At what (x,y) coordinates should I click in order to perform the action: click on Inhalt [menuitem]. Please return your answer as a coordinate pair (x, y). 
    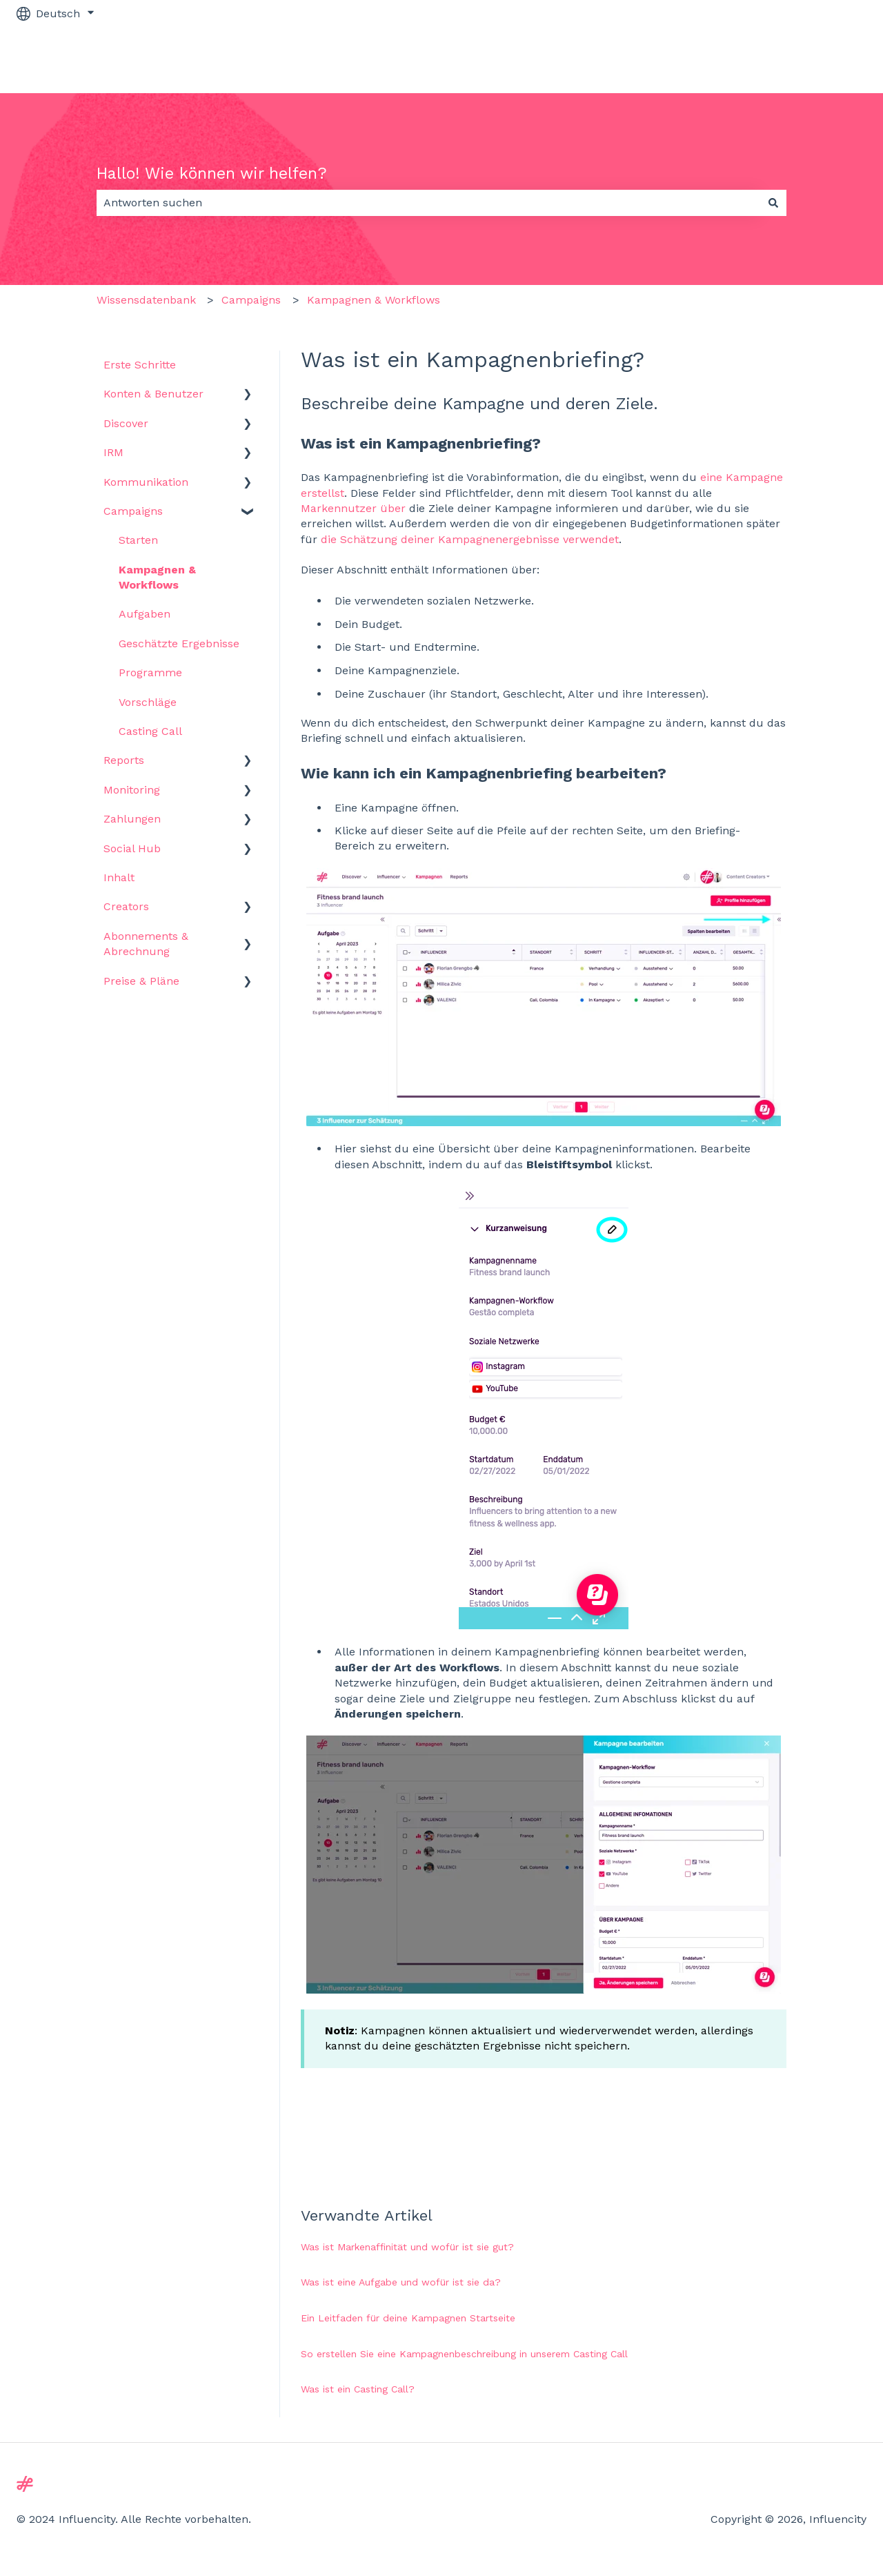
    Looking at the image, I should click on (119, 877).